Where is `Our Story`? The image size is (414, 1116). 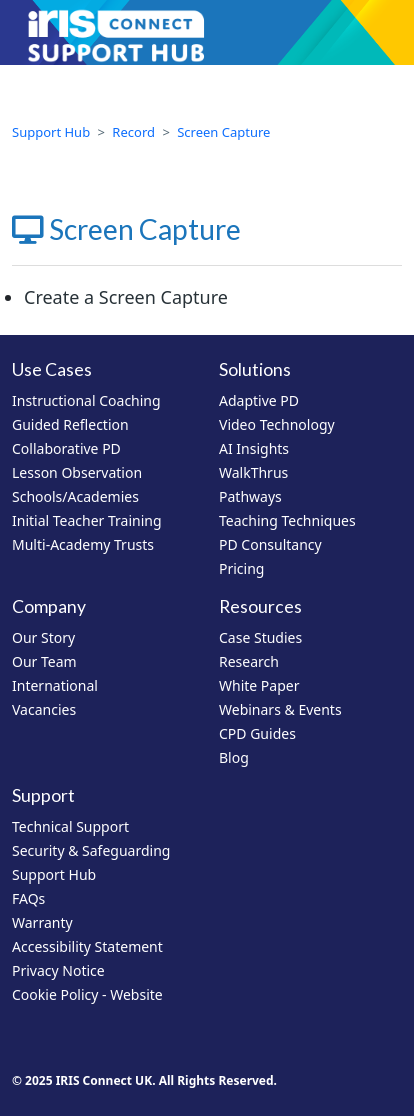
Our Story is located at coordinates (43, 637).